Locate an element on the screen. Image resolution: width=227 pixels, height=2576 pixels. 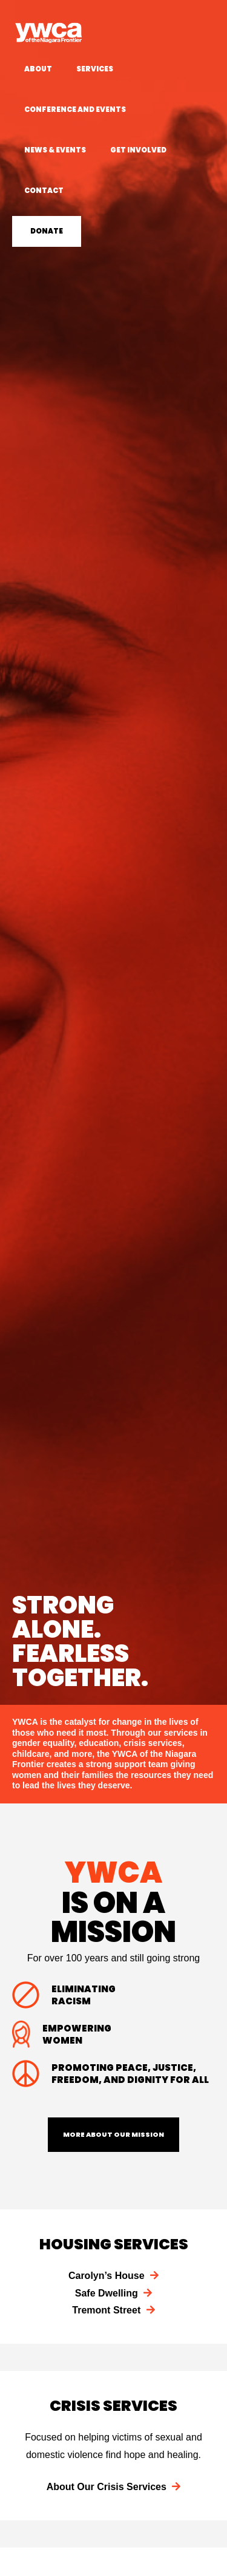
About Our Crisis Services is located at coordinates (114, 2487).